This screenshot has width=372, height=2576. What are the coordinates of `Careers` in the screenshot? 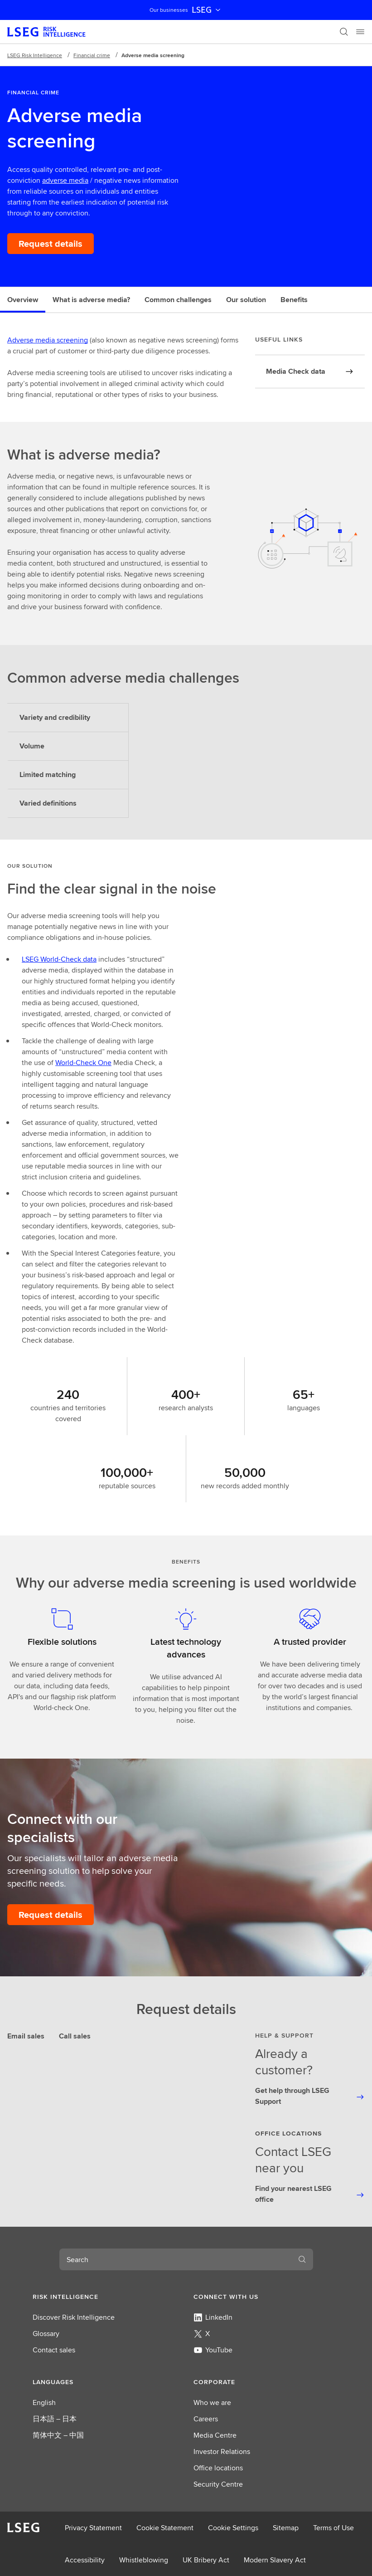 It's located at (205, 2419).